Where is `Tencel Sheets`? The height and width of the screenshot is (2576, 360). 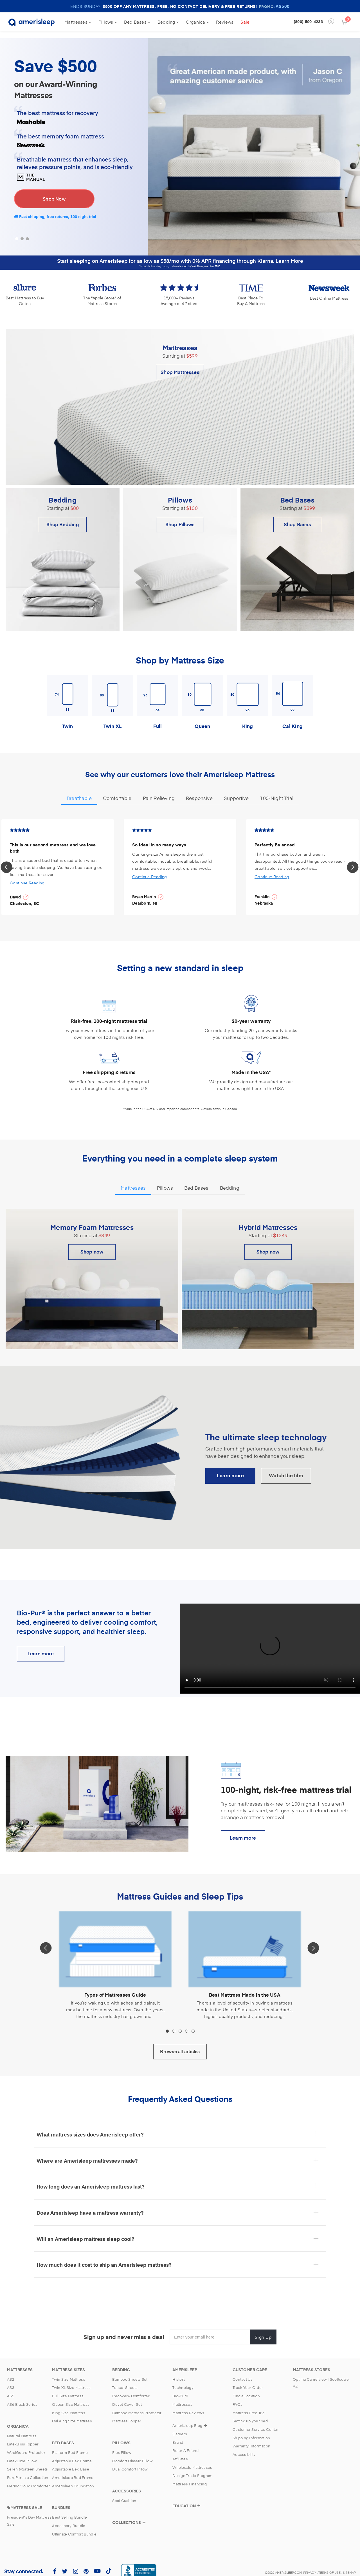 Tencel Sheets is located at coordinates (125, 2380).